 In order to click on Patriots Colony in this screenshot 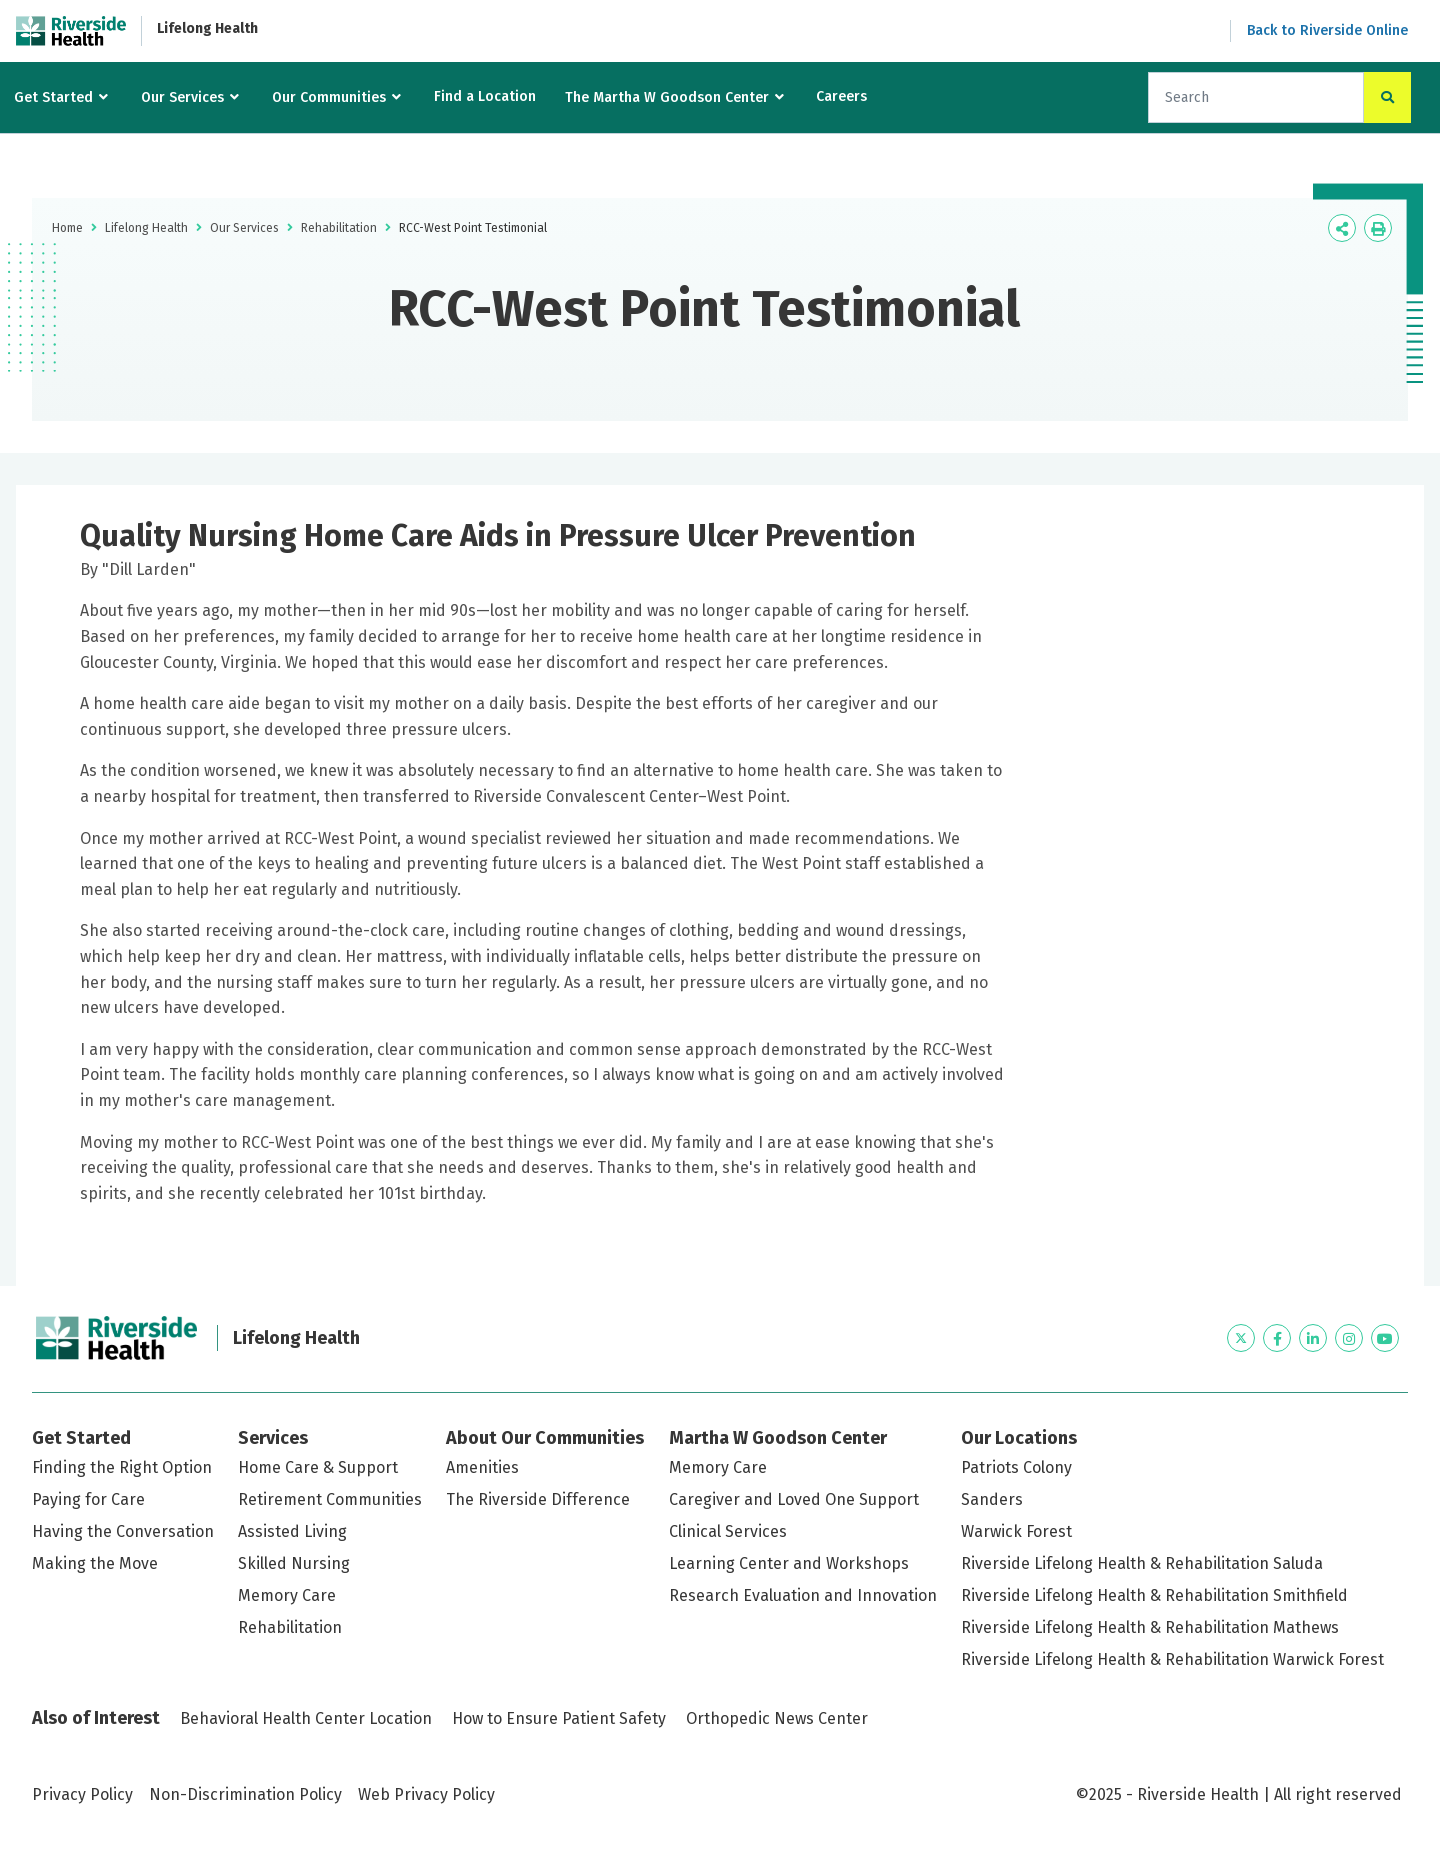, I will do `click(1016, 1467)`.